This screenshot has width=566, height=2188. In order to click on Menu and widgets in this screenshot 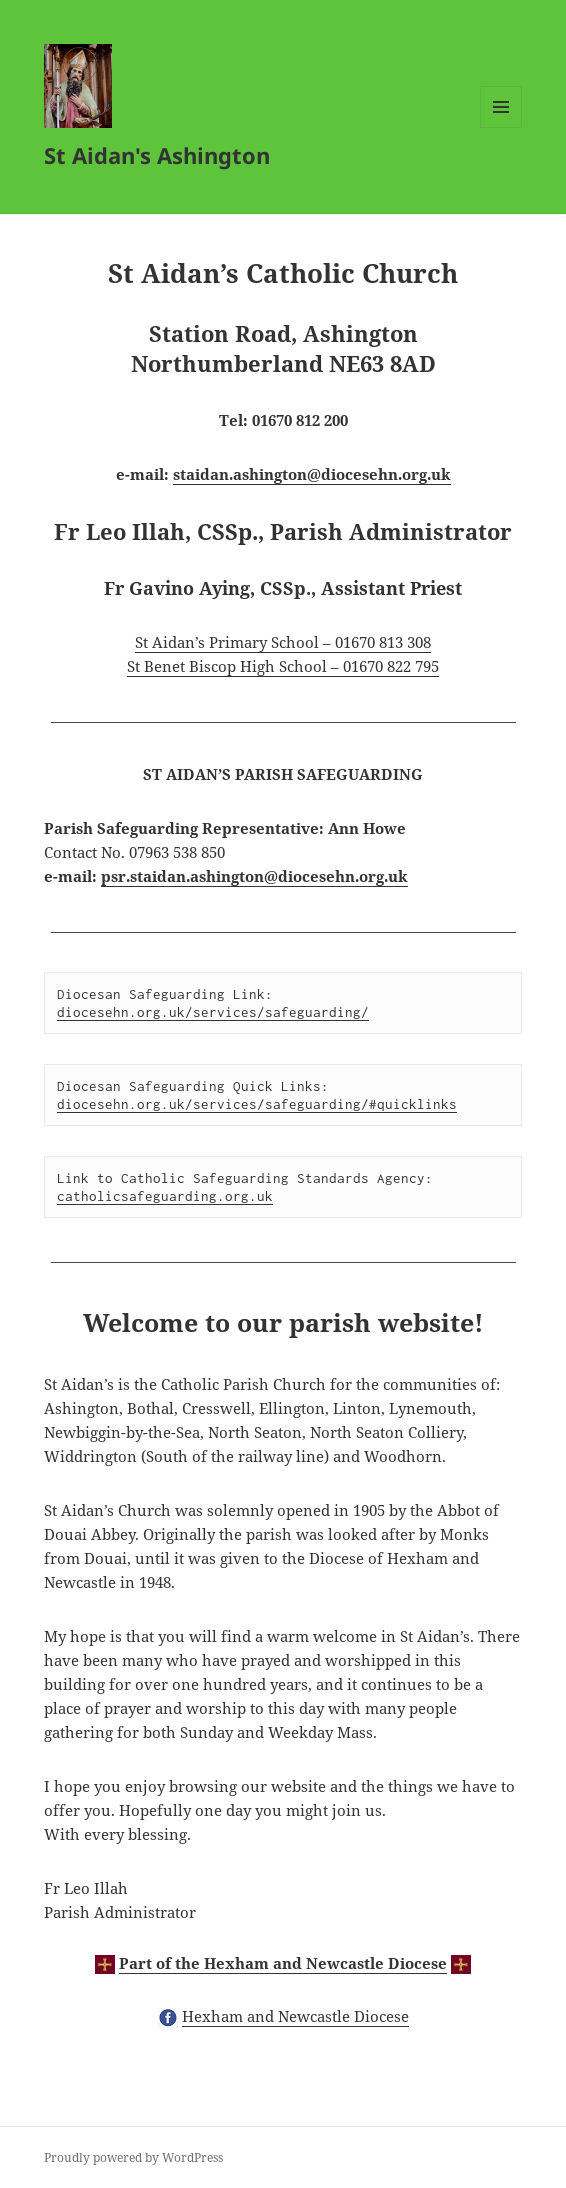, I will do `click(501, 127)`.